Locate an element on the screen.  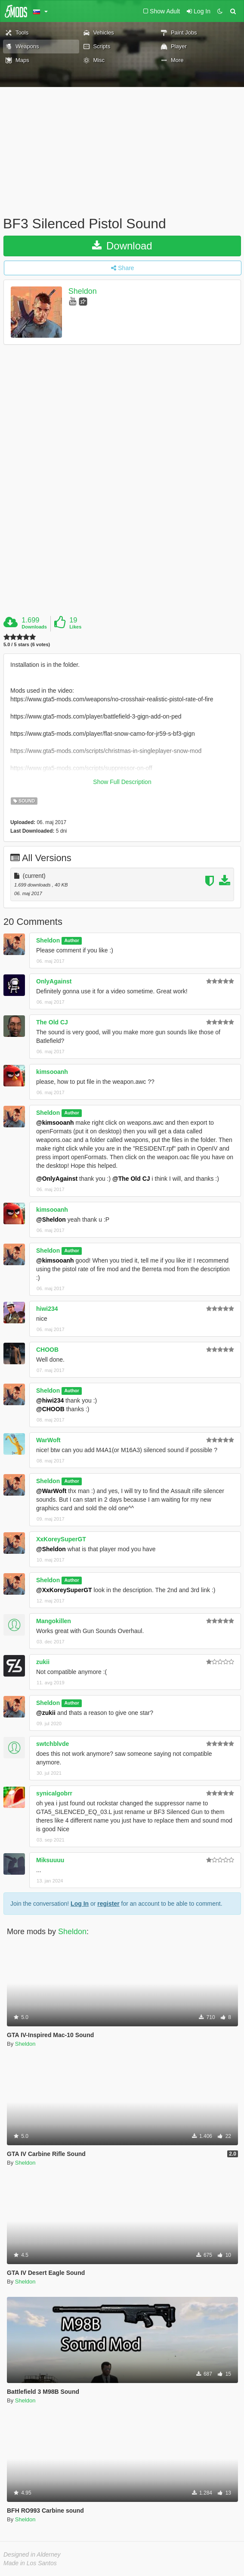
@hiwi234 is located at coordinates (50, 1400).